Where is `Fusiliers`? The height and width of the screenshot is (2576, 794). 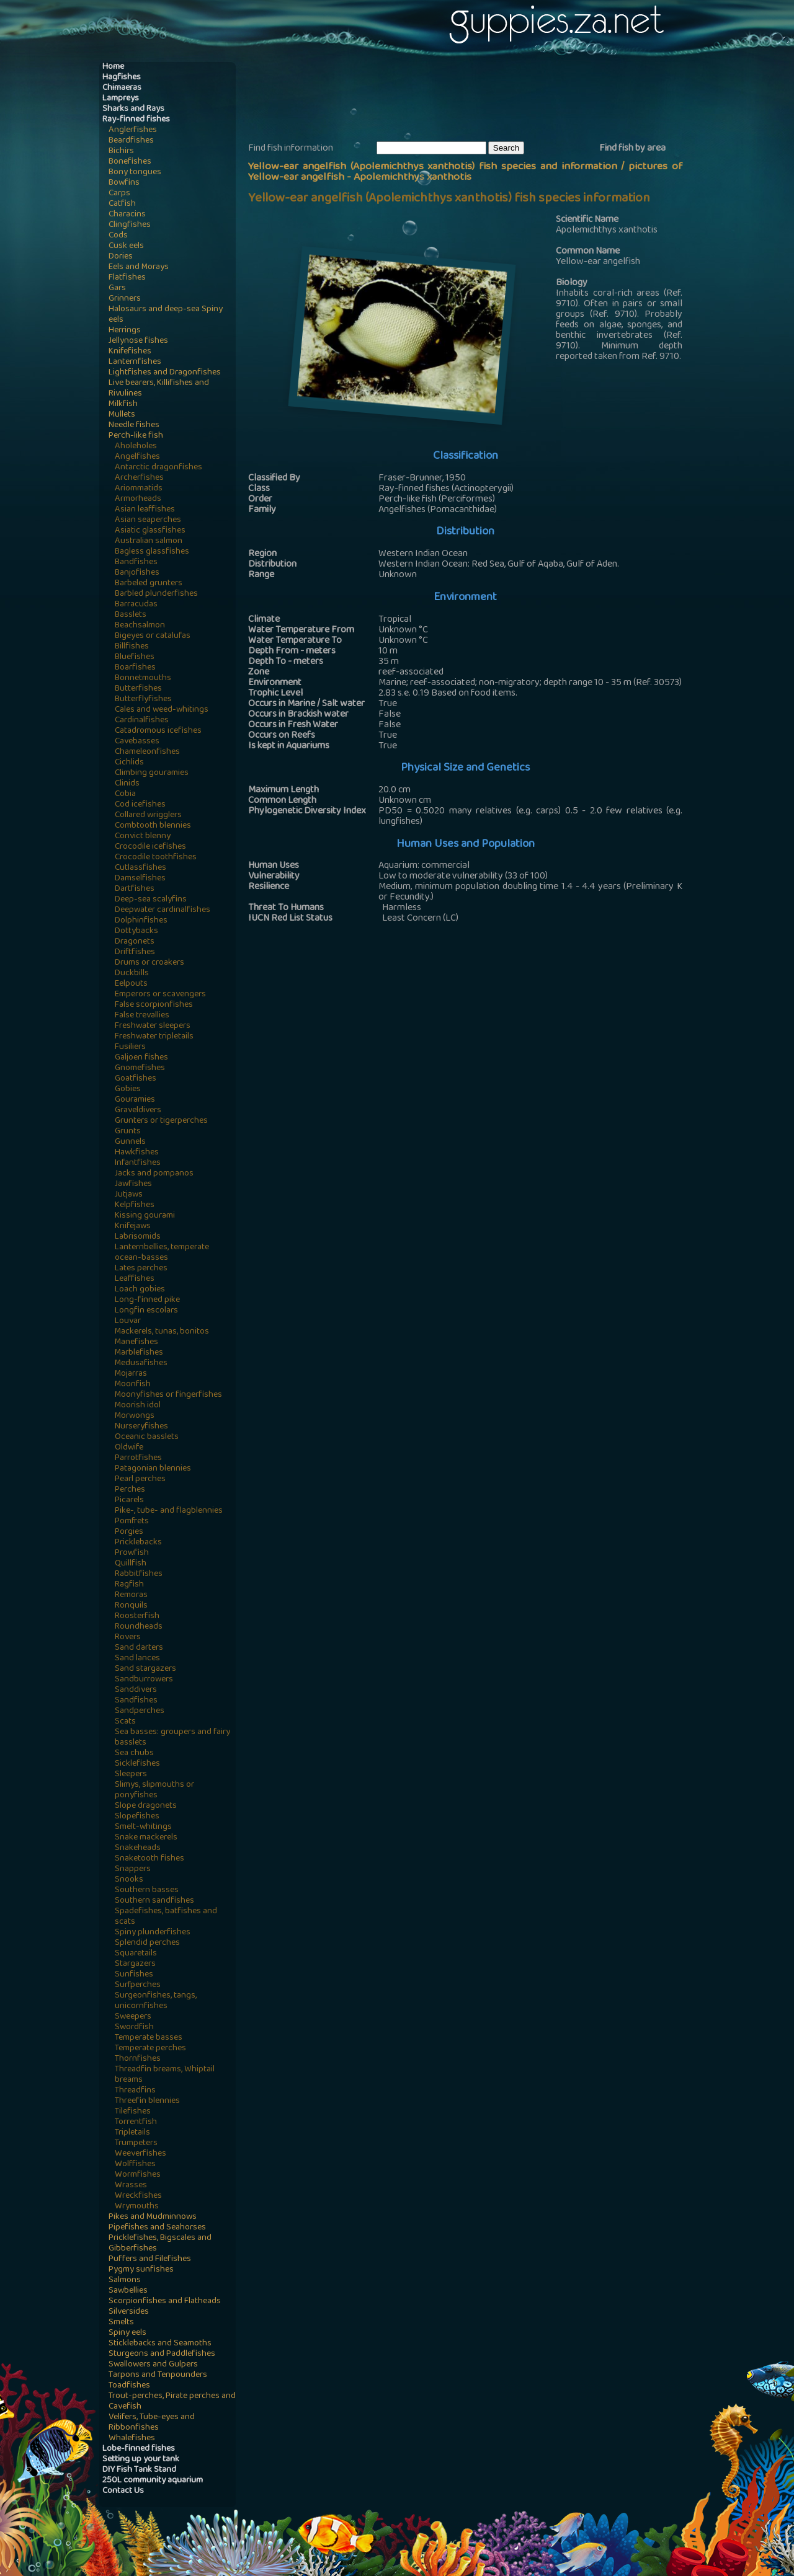
Fusiliers is located at coordinates (130, 1047).